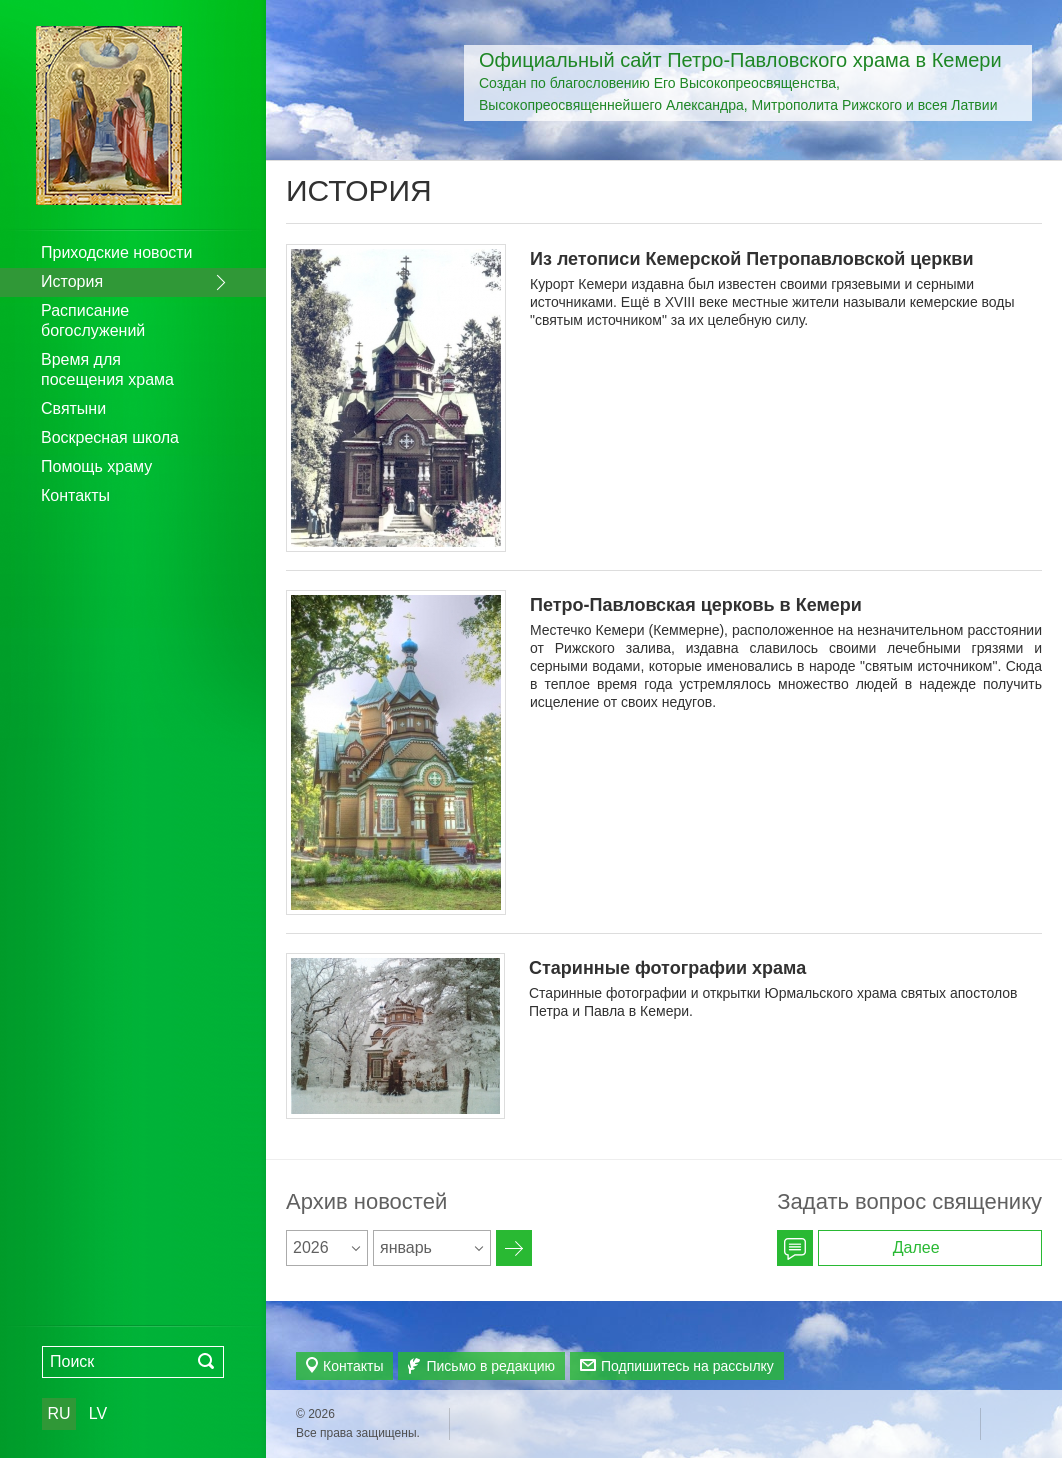 The height and width of the screenshot is (1458, 1062). I want to click on Воскресная школа, so click(110, 437).